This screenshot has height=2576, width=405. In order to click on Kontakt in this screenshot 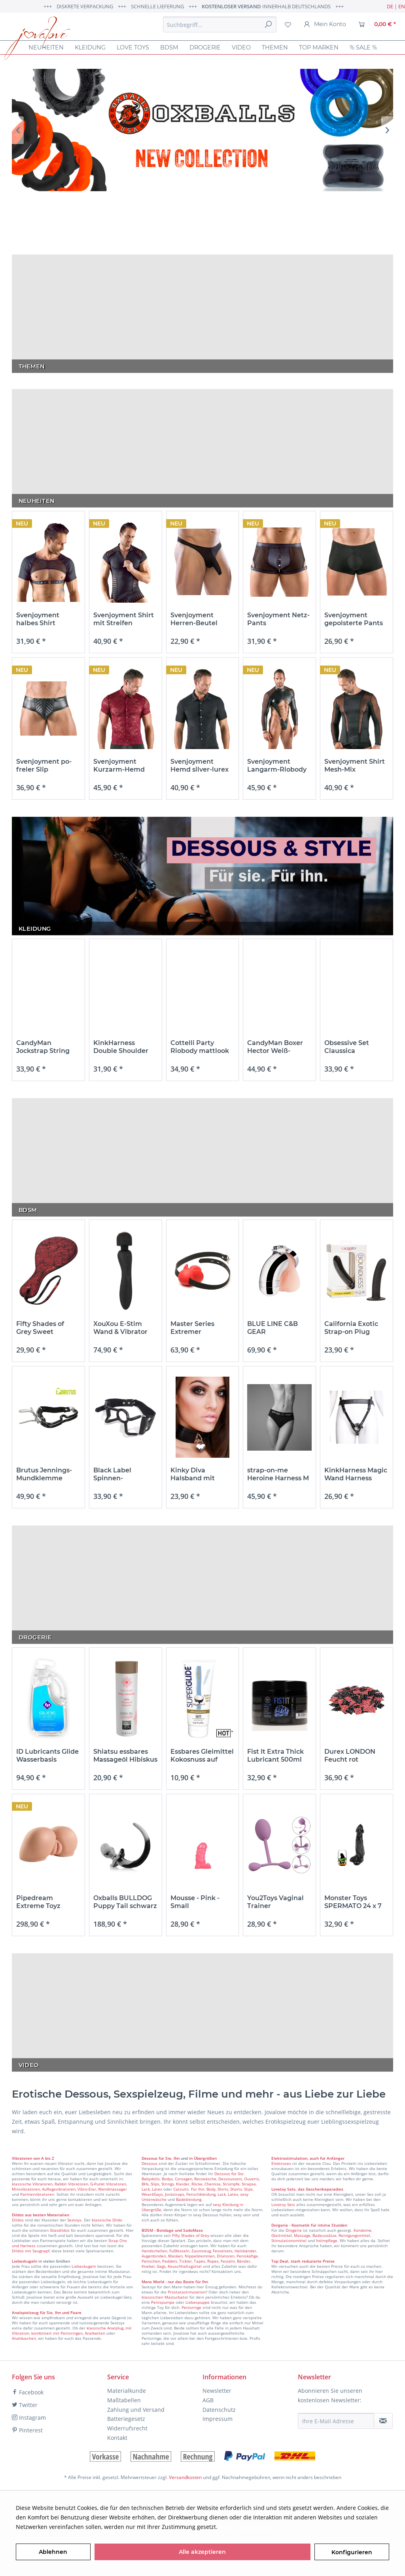, I will do `click(117, 2437)`.